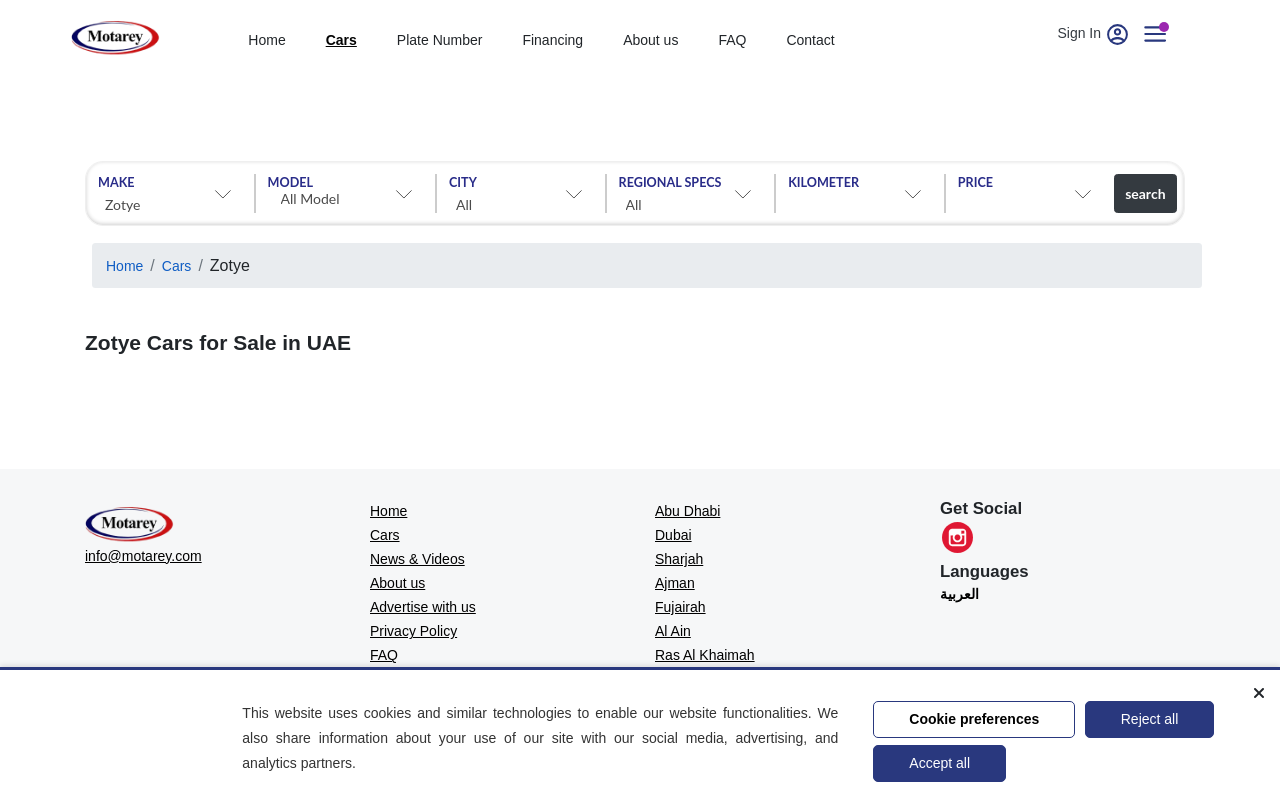 The image size is (1280, 797). I want to click on Sign In [User account], so click(1095, 33).